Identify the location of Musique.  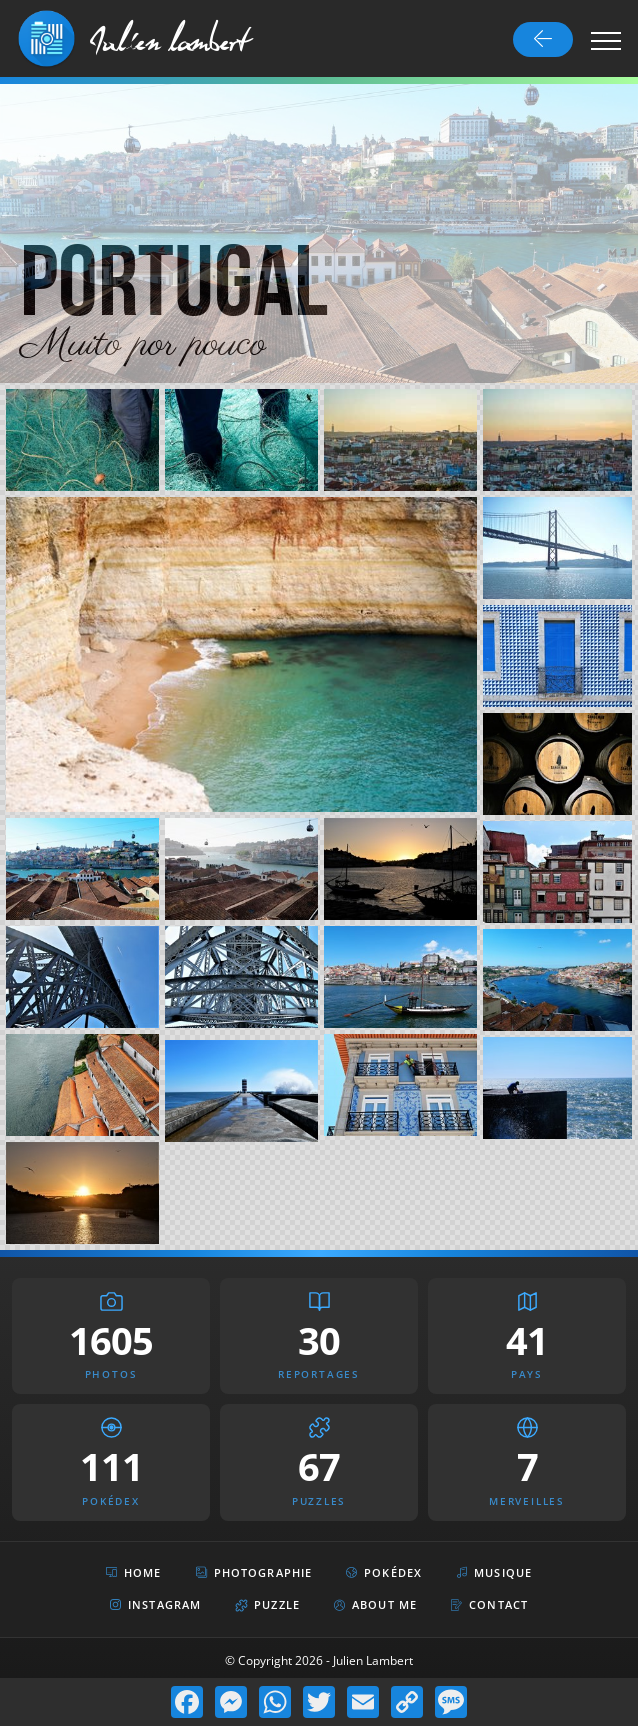
(494, 1572).